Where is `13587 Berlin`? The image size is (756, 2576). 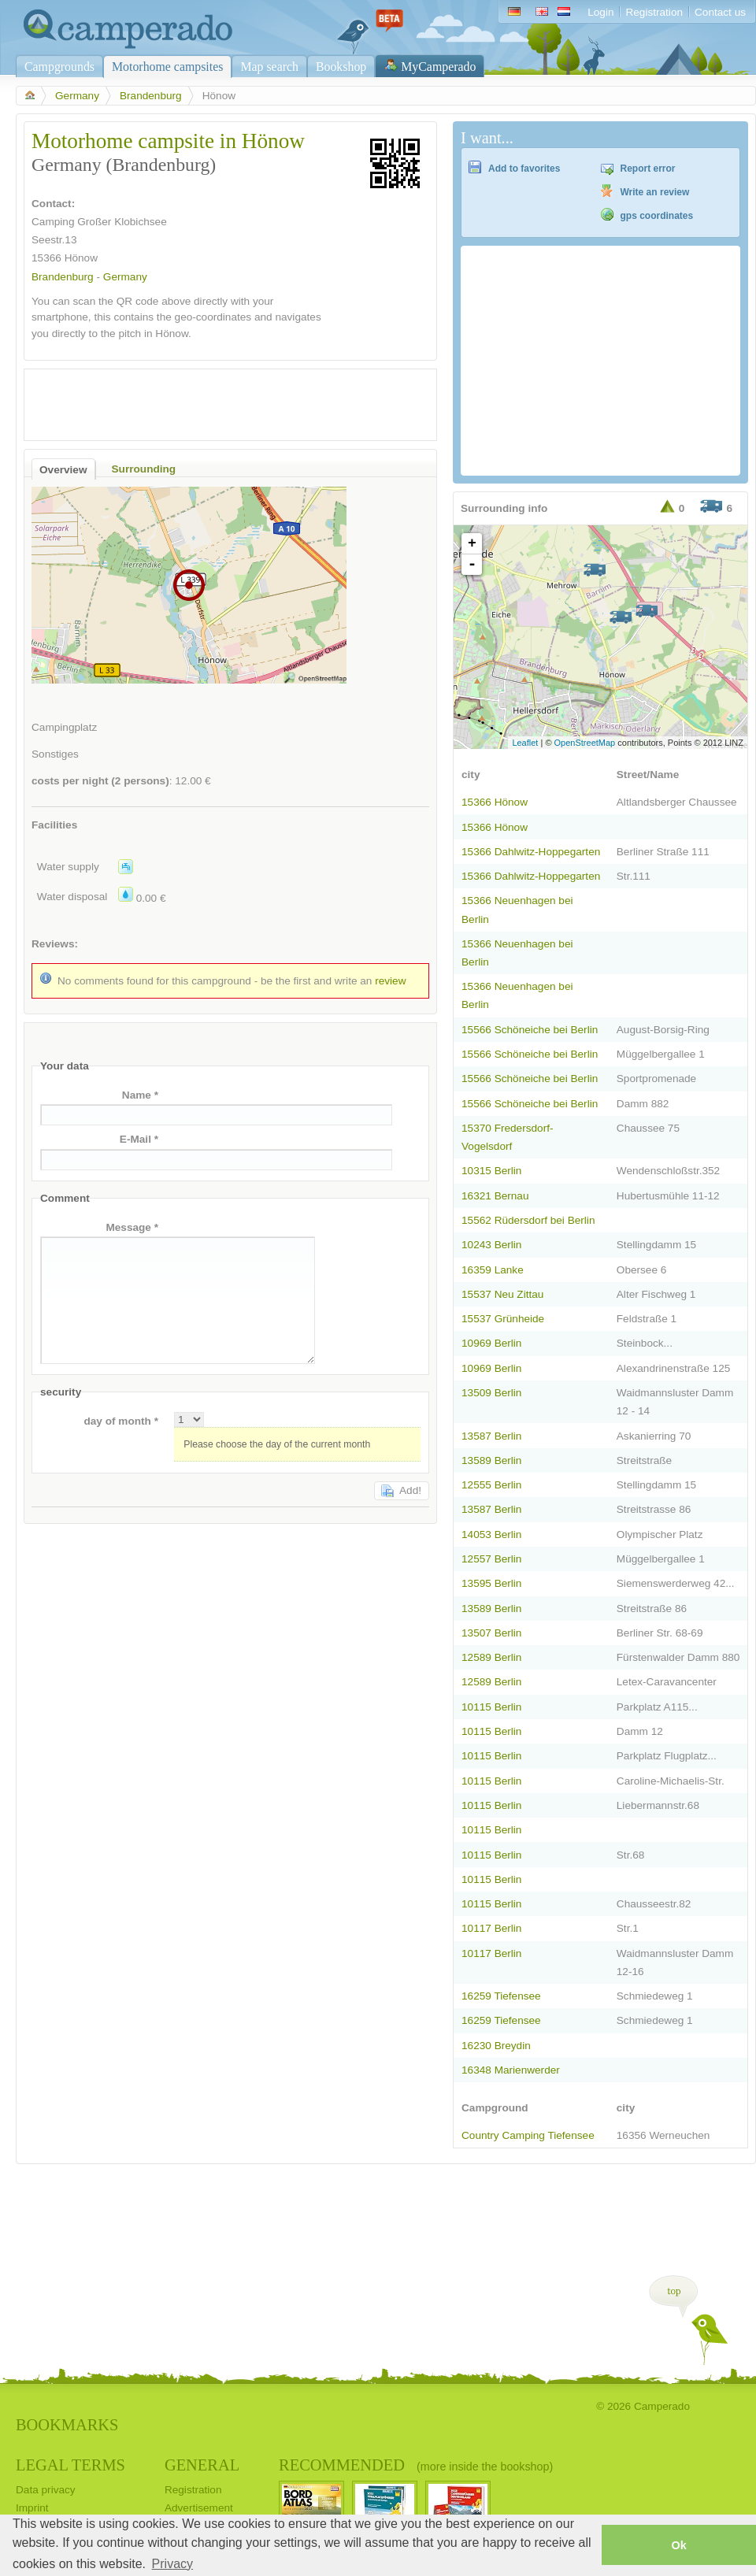
13587 Berlin is located at coordinates (491, 1436).